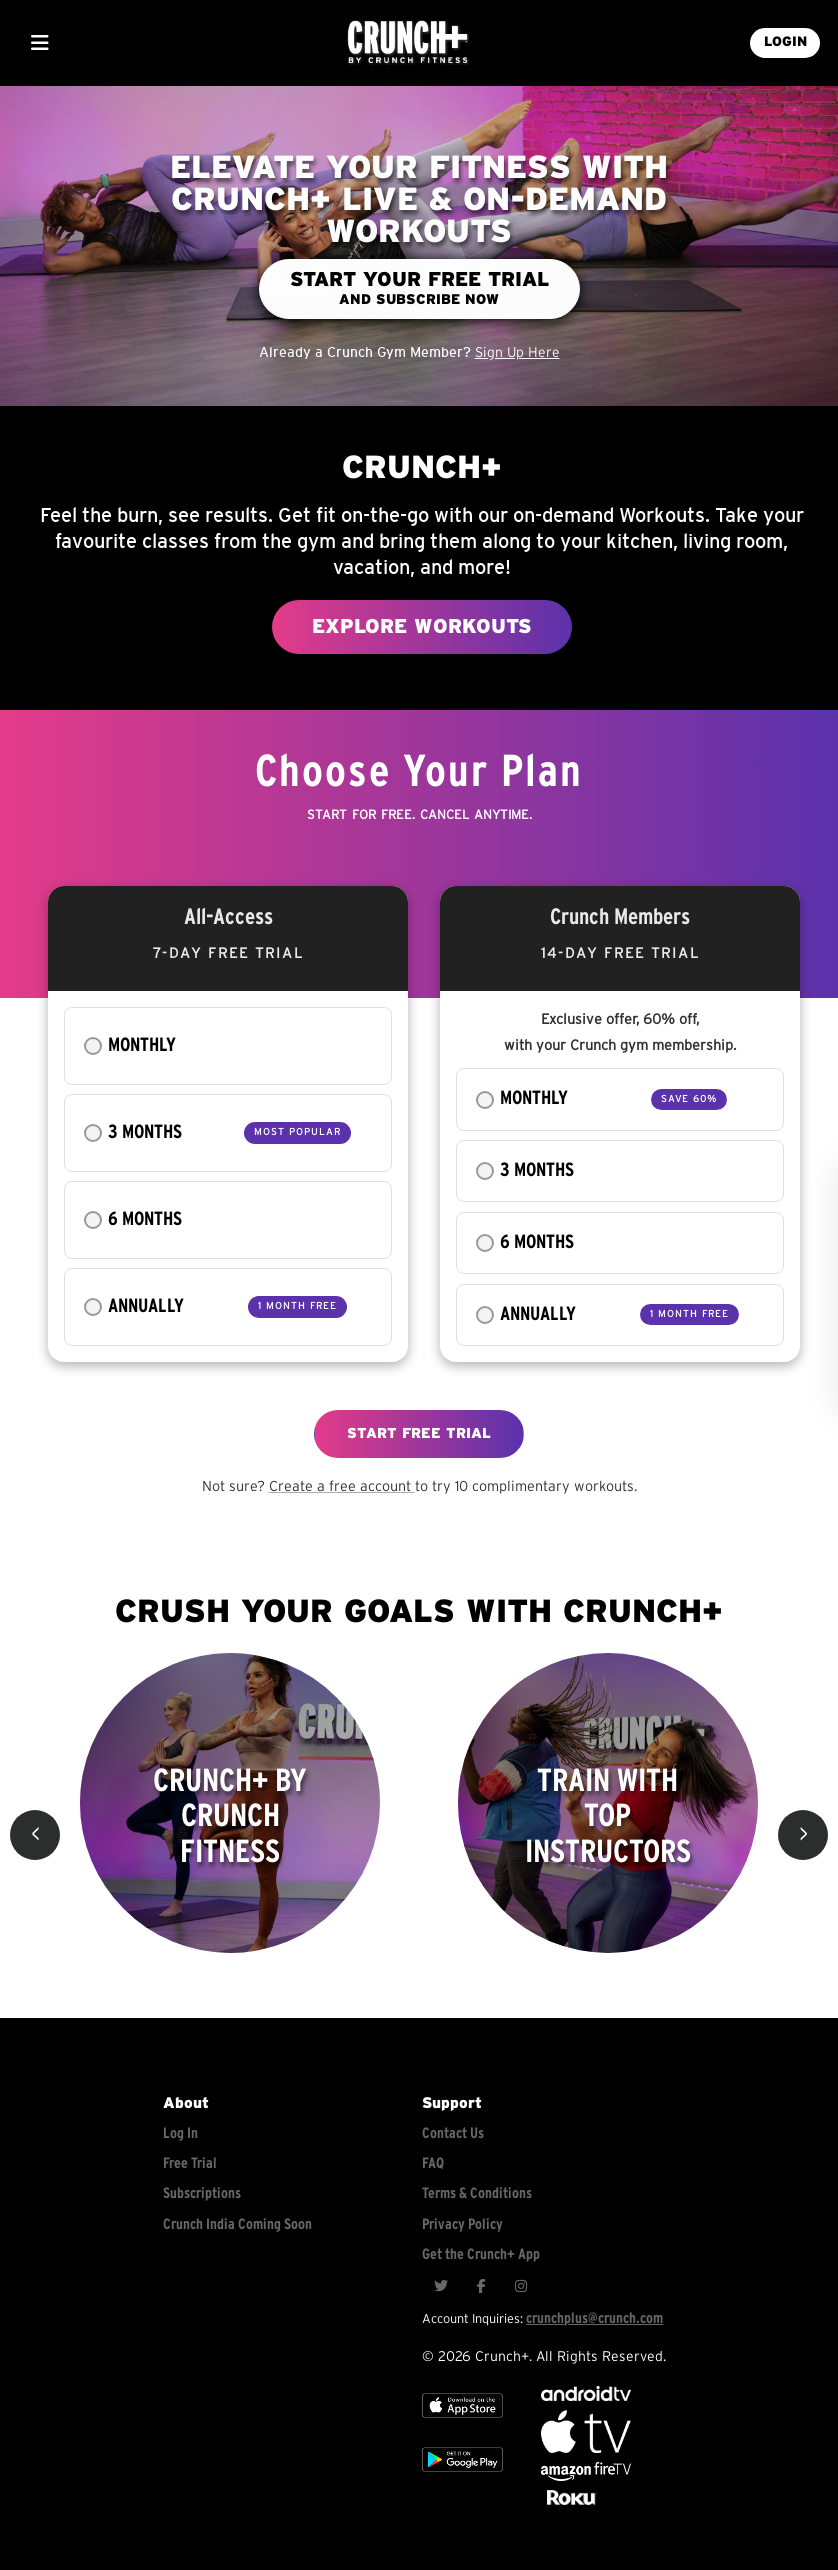 The width and height of the screenshot is (838, 2570). I want to click on [Google app store], so click(462, 2477).